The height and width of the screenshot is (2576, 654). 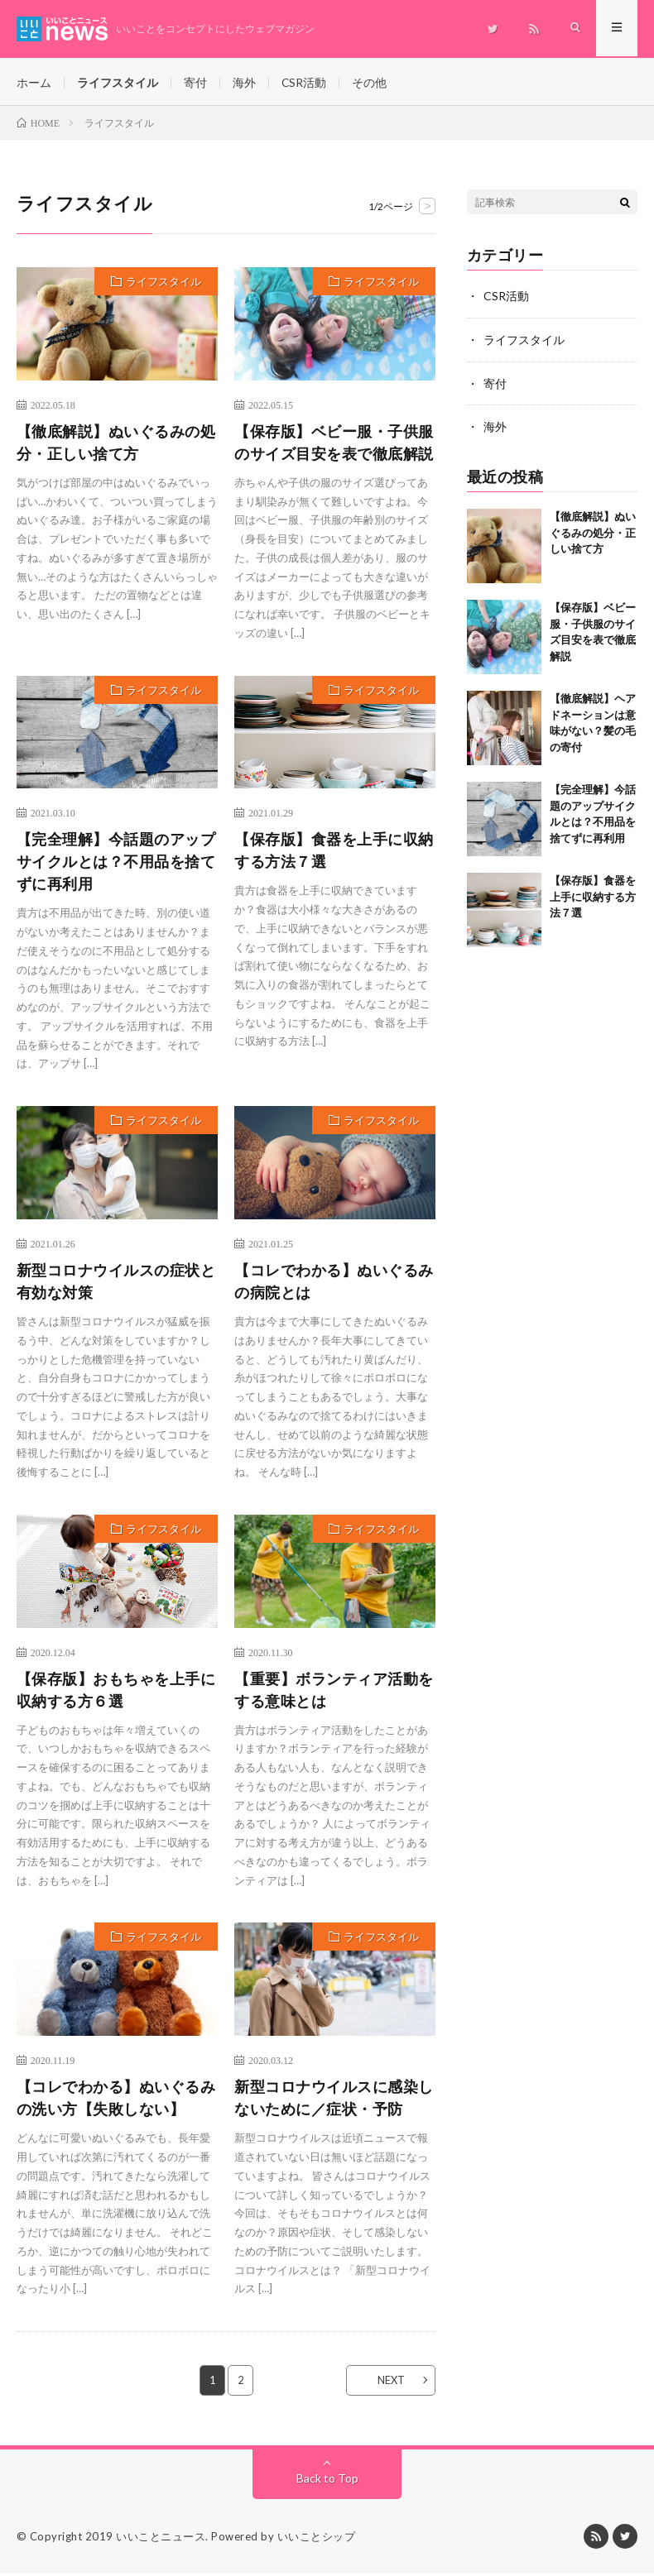 What do you see at coordinates (116, 1283) in the screenshot?
I see `新型コロナウイルスの症状と有効な対策` at bounding box center [116, 1283].